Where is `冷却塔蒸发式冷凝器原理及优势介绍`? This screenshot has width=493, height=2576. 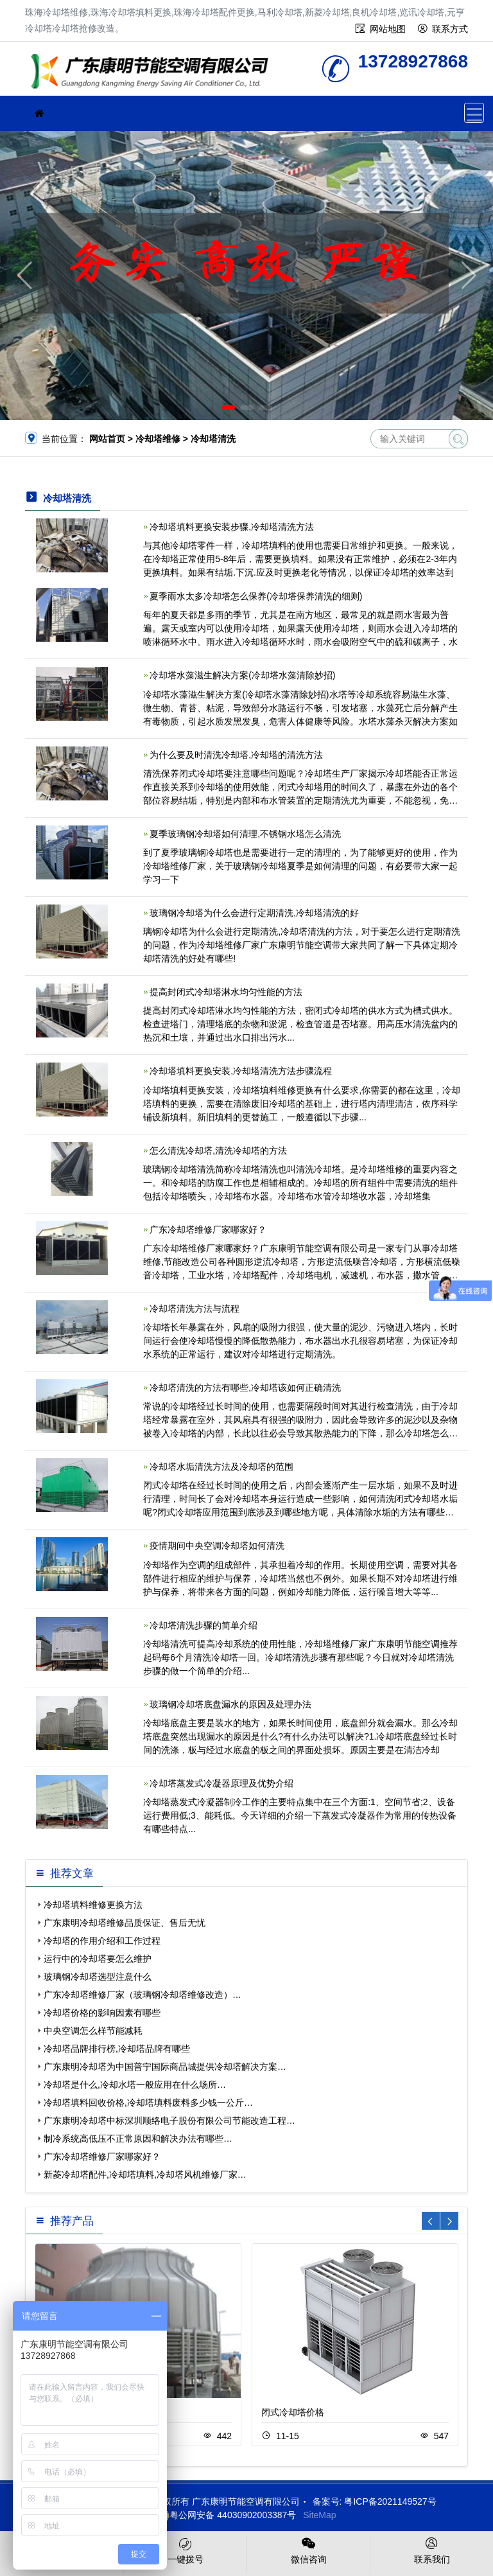
冷却塔蒸发式冷凝器原理及优势介绍 is located at coordinates (221, 1783).